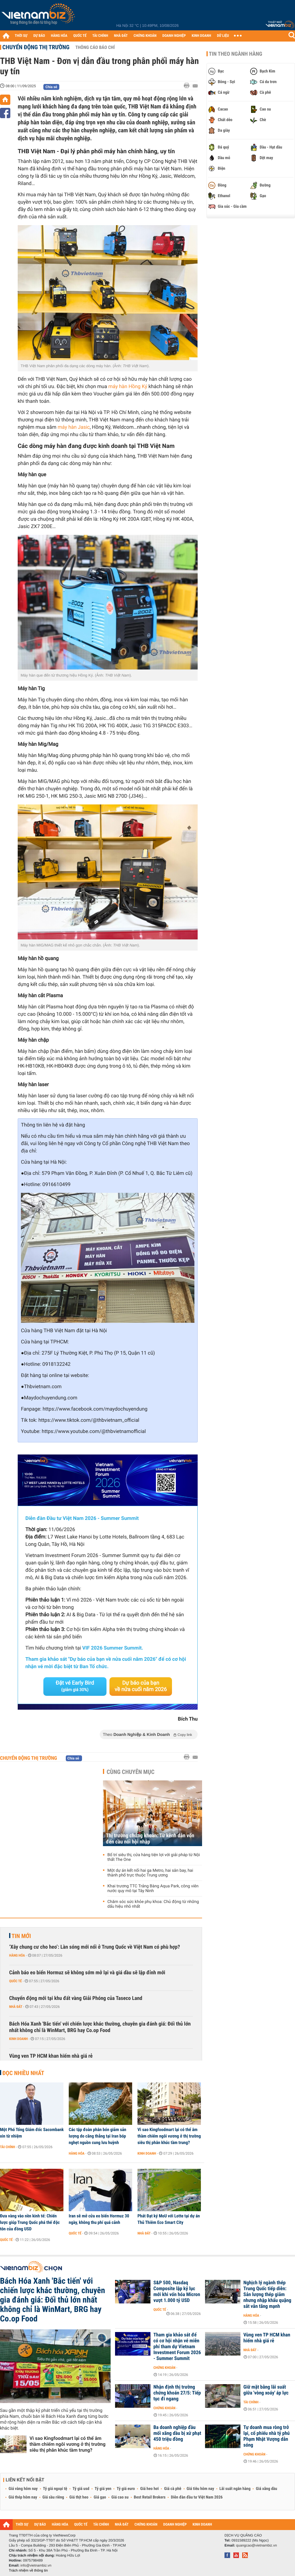 This screenshot has height=2576, width=295. I want to click on Lãi suất ngân hàng, so click(234, 2489).